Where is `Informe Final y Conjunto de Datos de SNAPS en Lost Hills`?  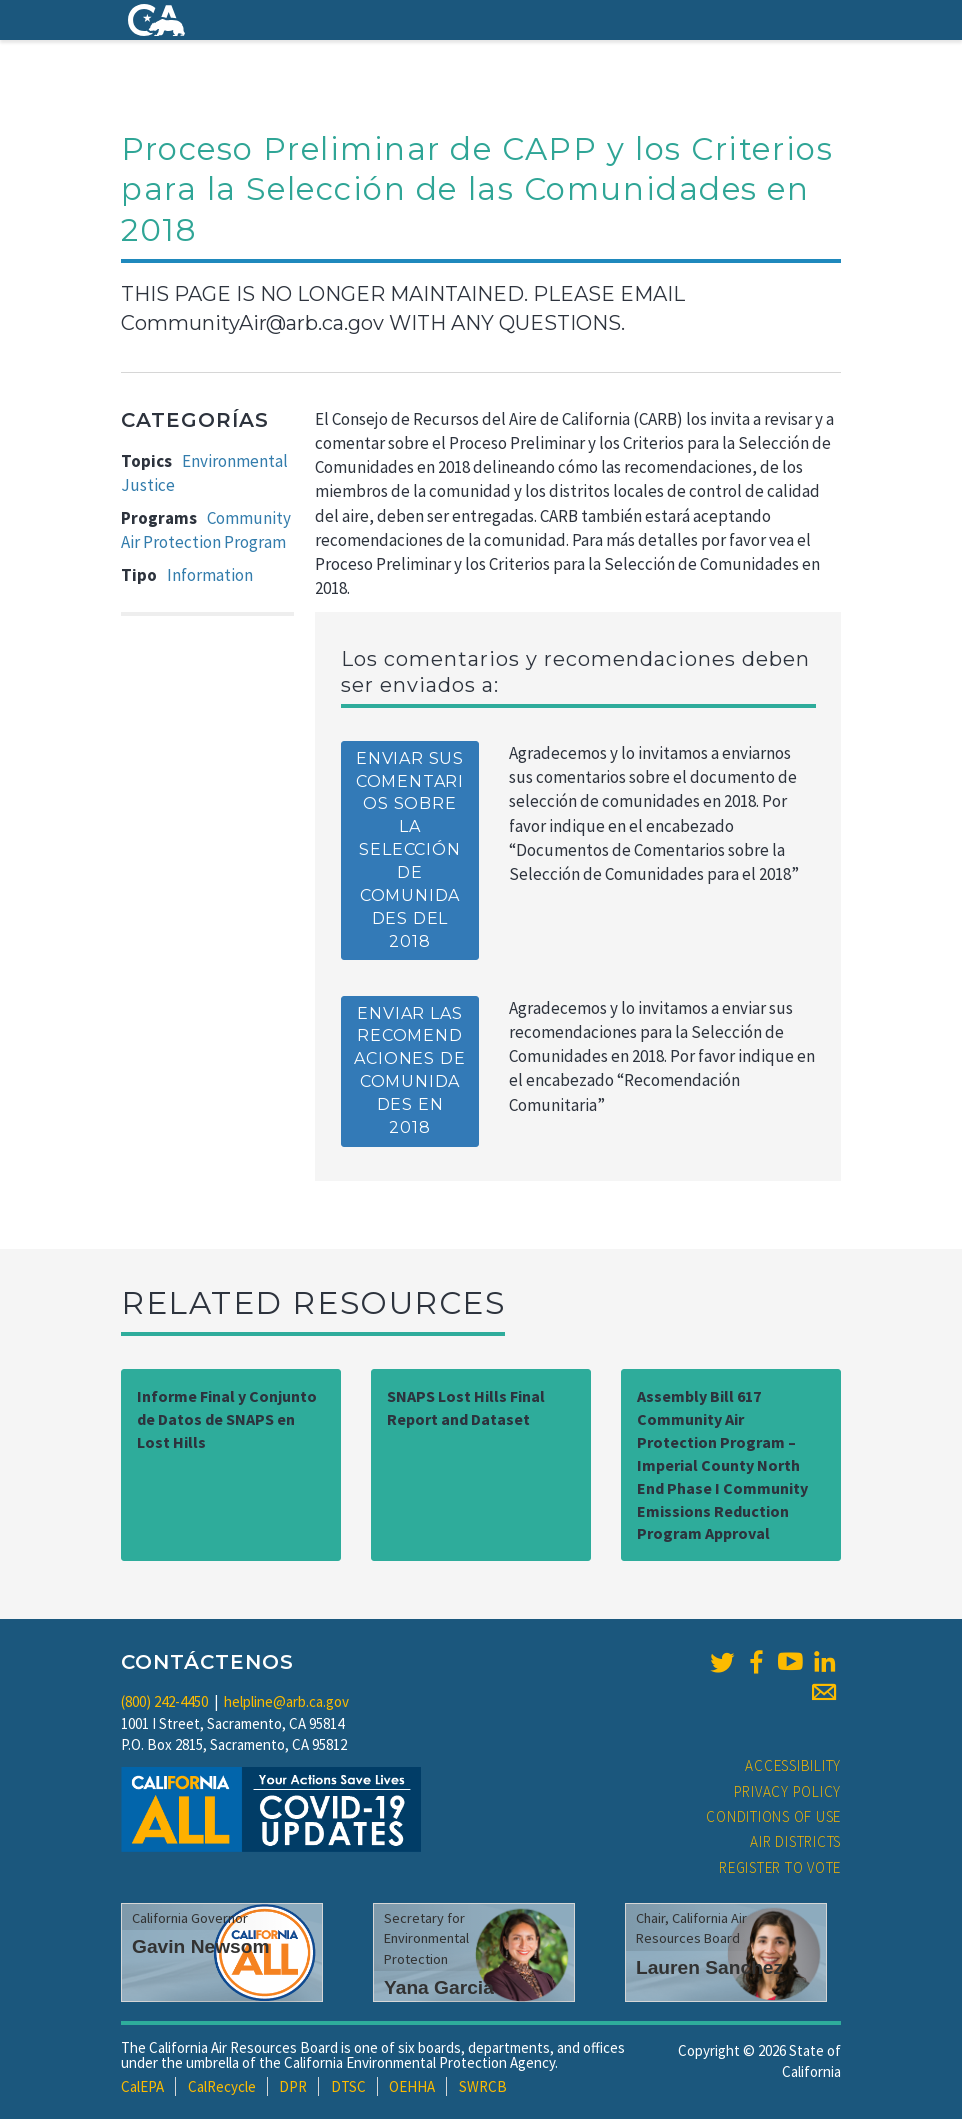 Informe Final y Conjunto de Datos de SNAPS en Lost Hills is located at coordinates (227, 1419).